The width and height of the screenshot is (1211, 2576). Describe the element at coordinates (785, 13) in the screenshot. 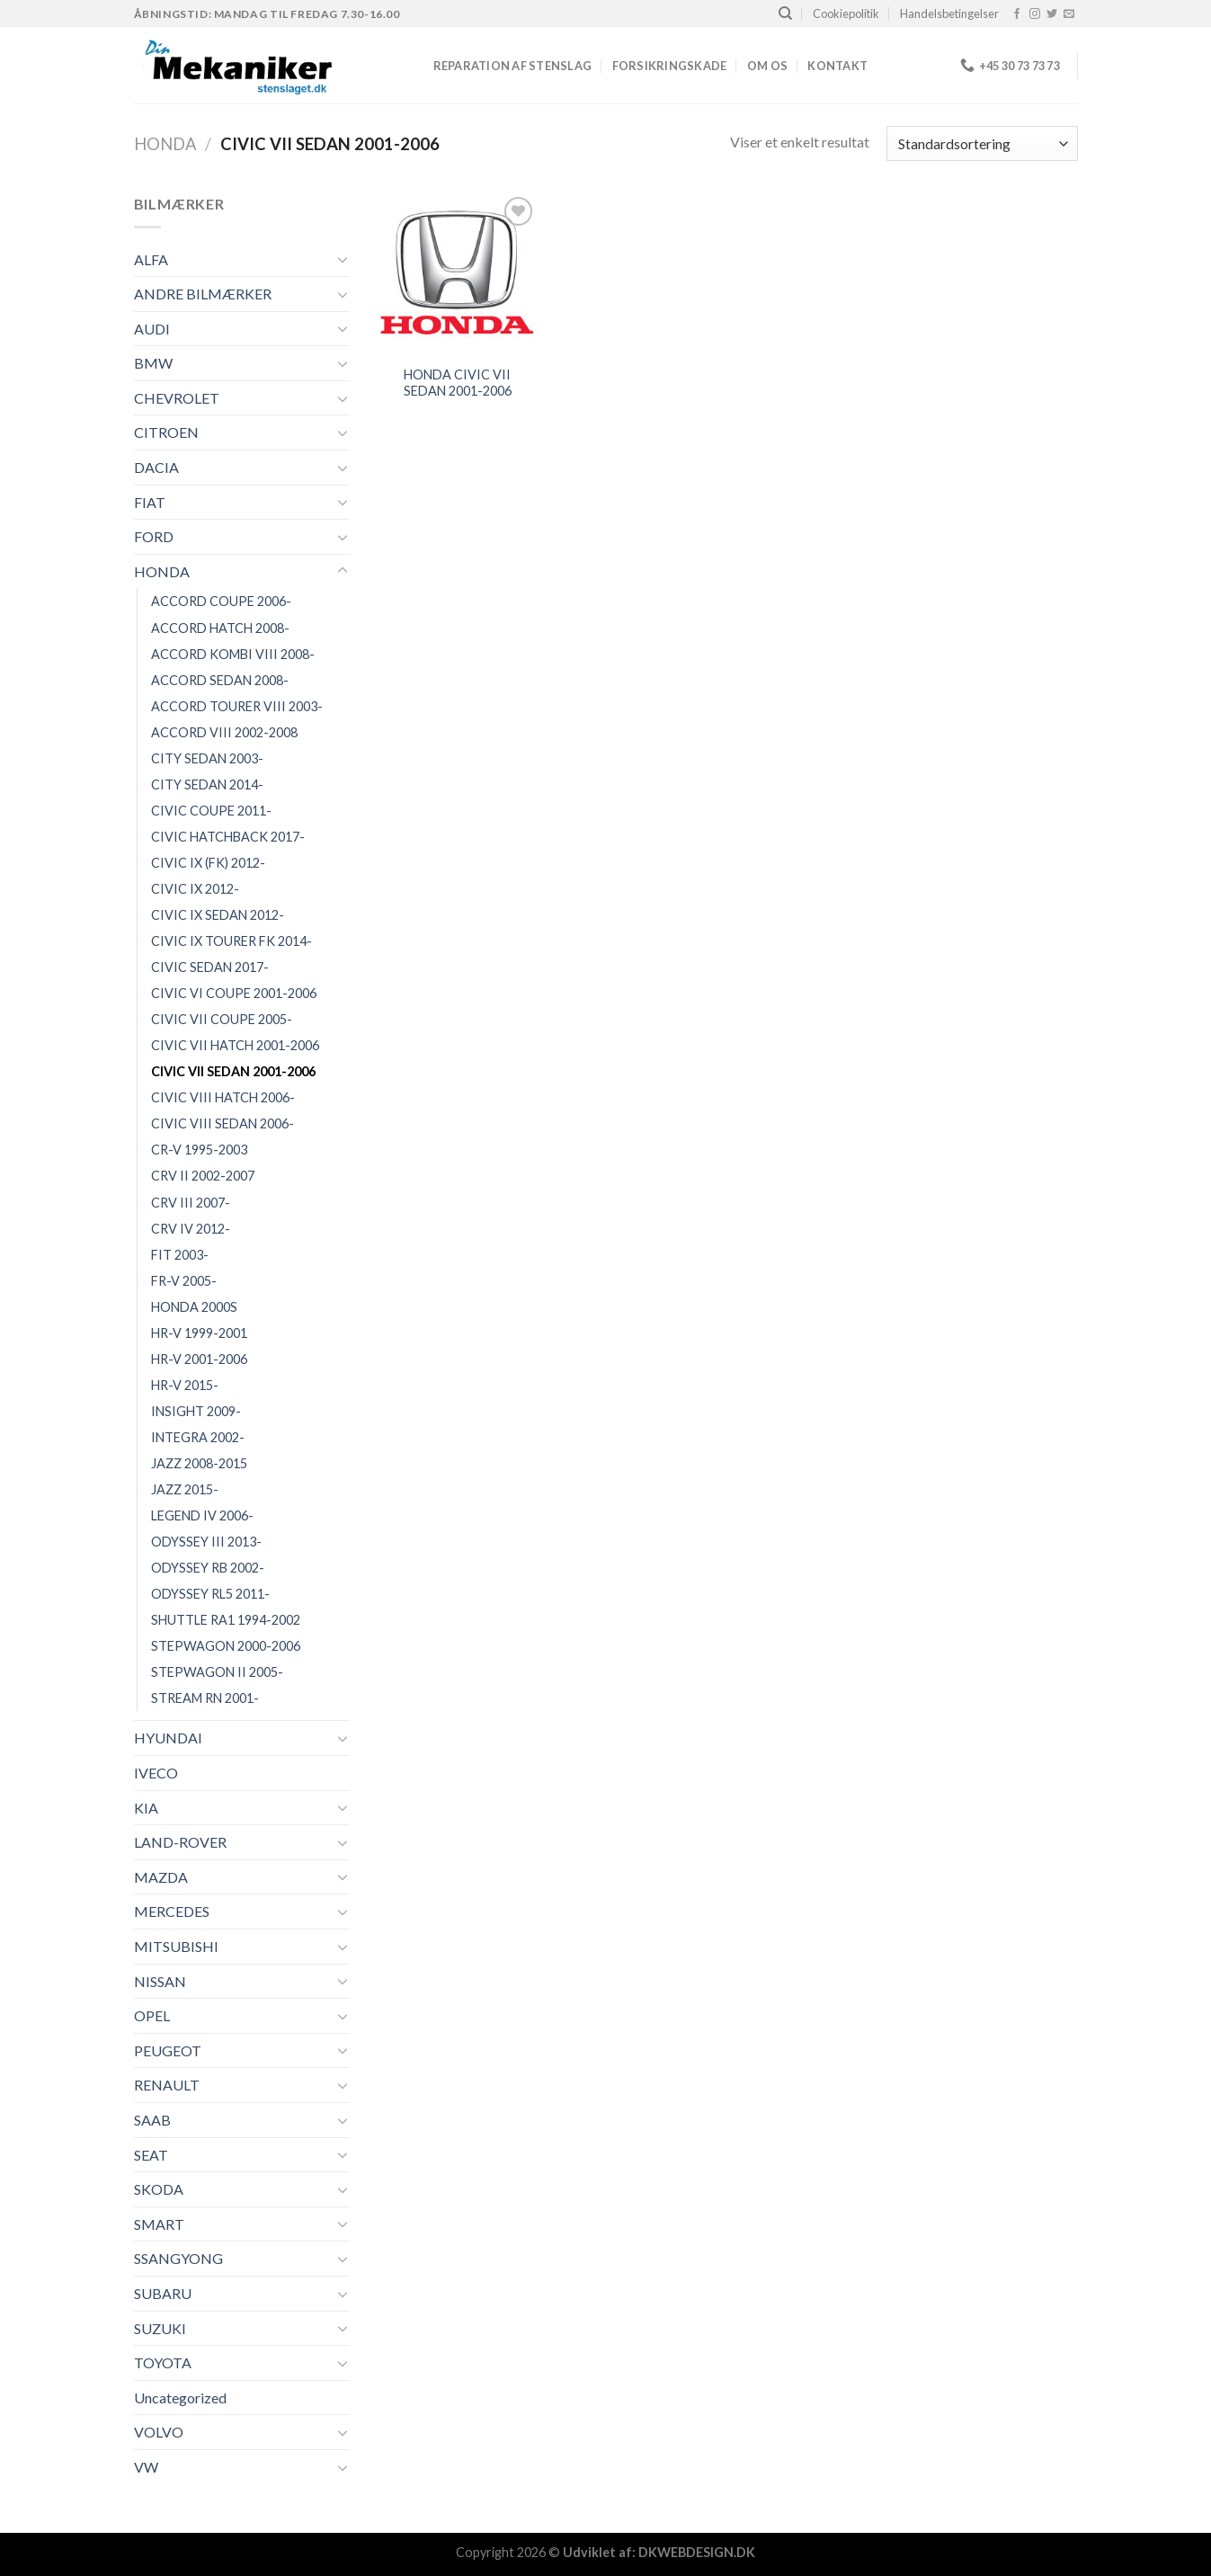

I see `[Søg]` at that location.